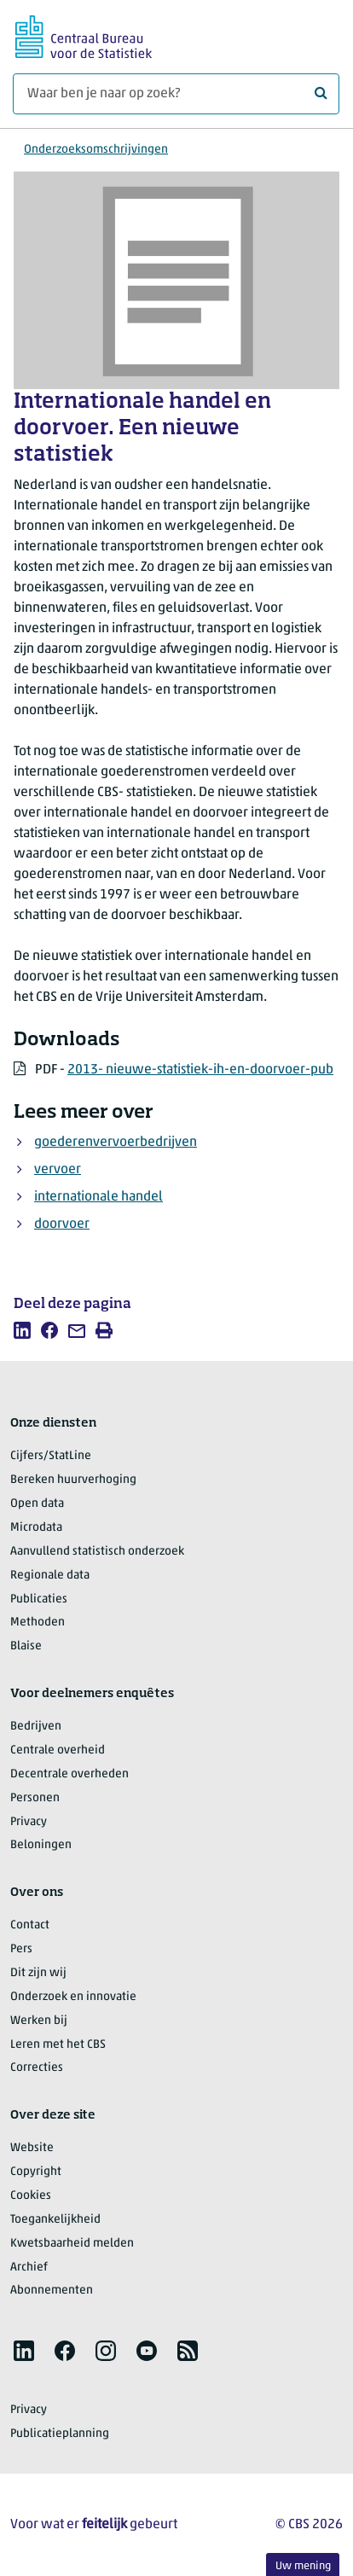 The image size is (353, 2576). What do you see at coordinates (303, 2566) in the screenshot?
I see `Uw mening` at bounding box center [303, 2566].